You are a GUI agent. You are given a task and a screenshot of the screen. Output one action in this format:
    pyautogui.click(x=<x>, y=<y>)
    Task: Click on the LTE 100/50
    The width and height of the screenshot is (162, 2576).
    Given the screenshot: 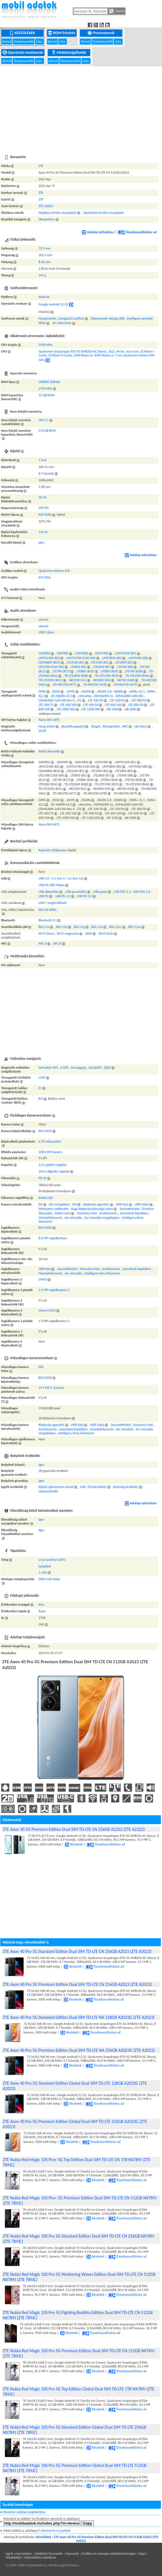 What is the action you would take?
    pyautogui.click(x=95, y=700)
    